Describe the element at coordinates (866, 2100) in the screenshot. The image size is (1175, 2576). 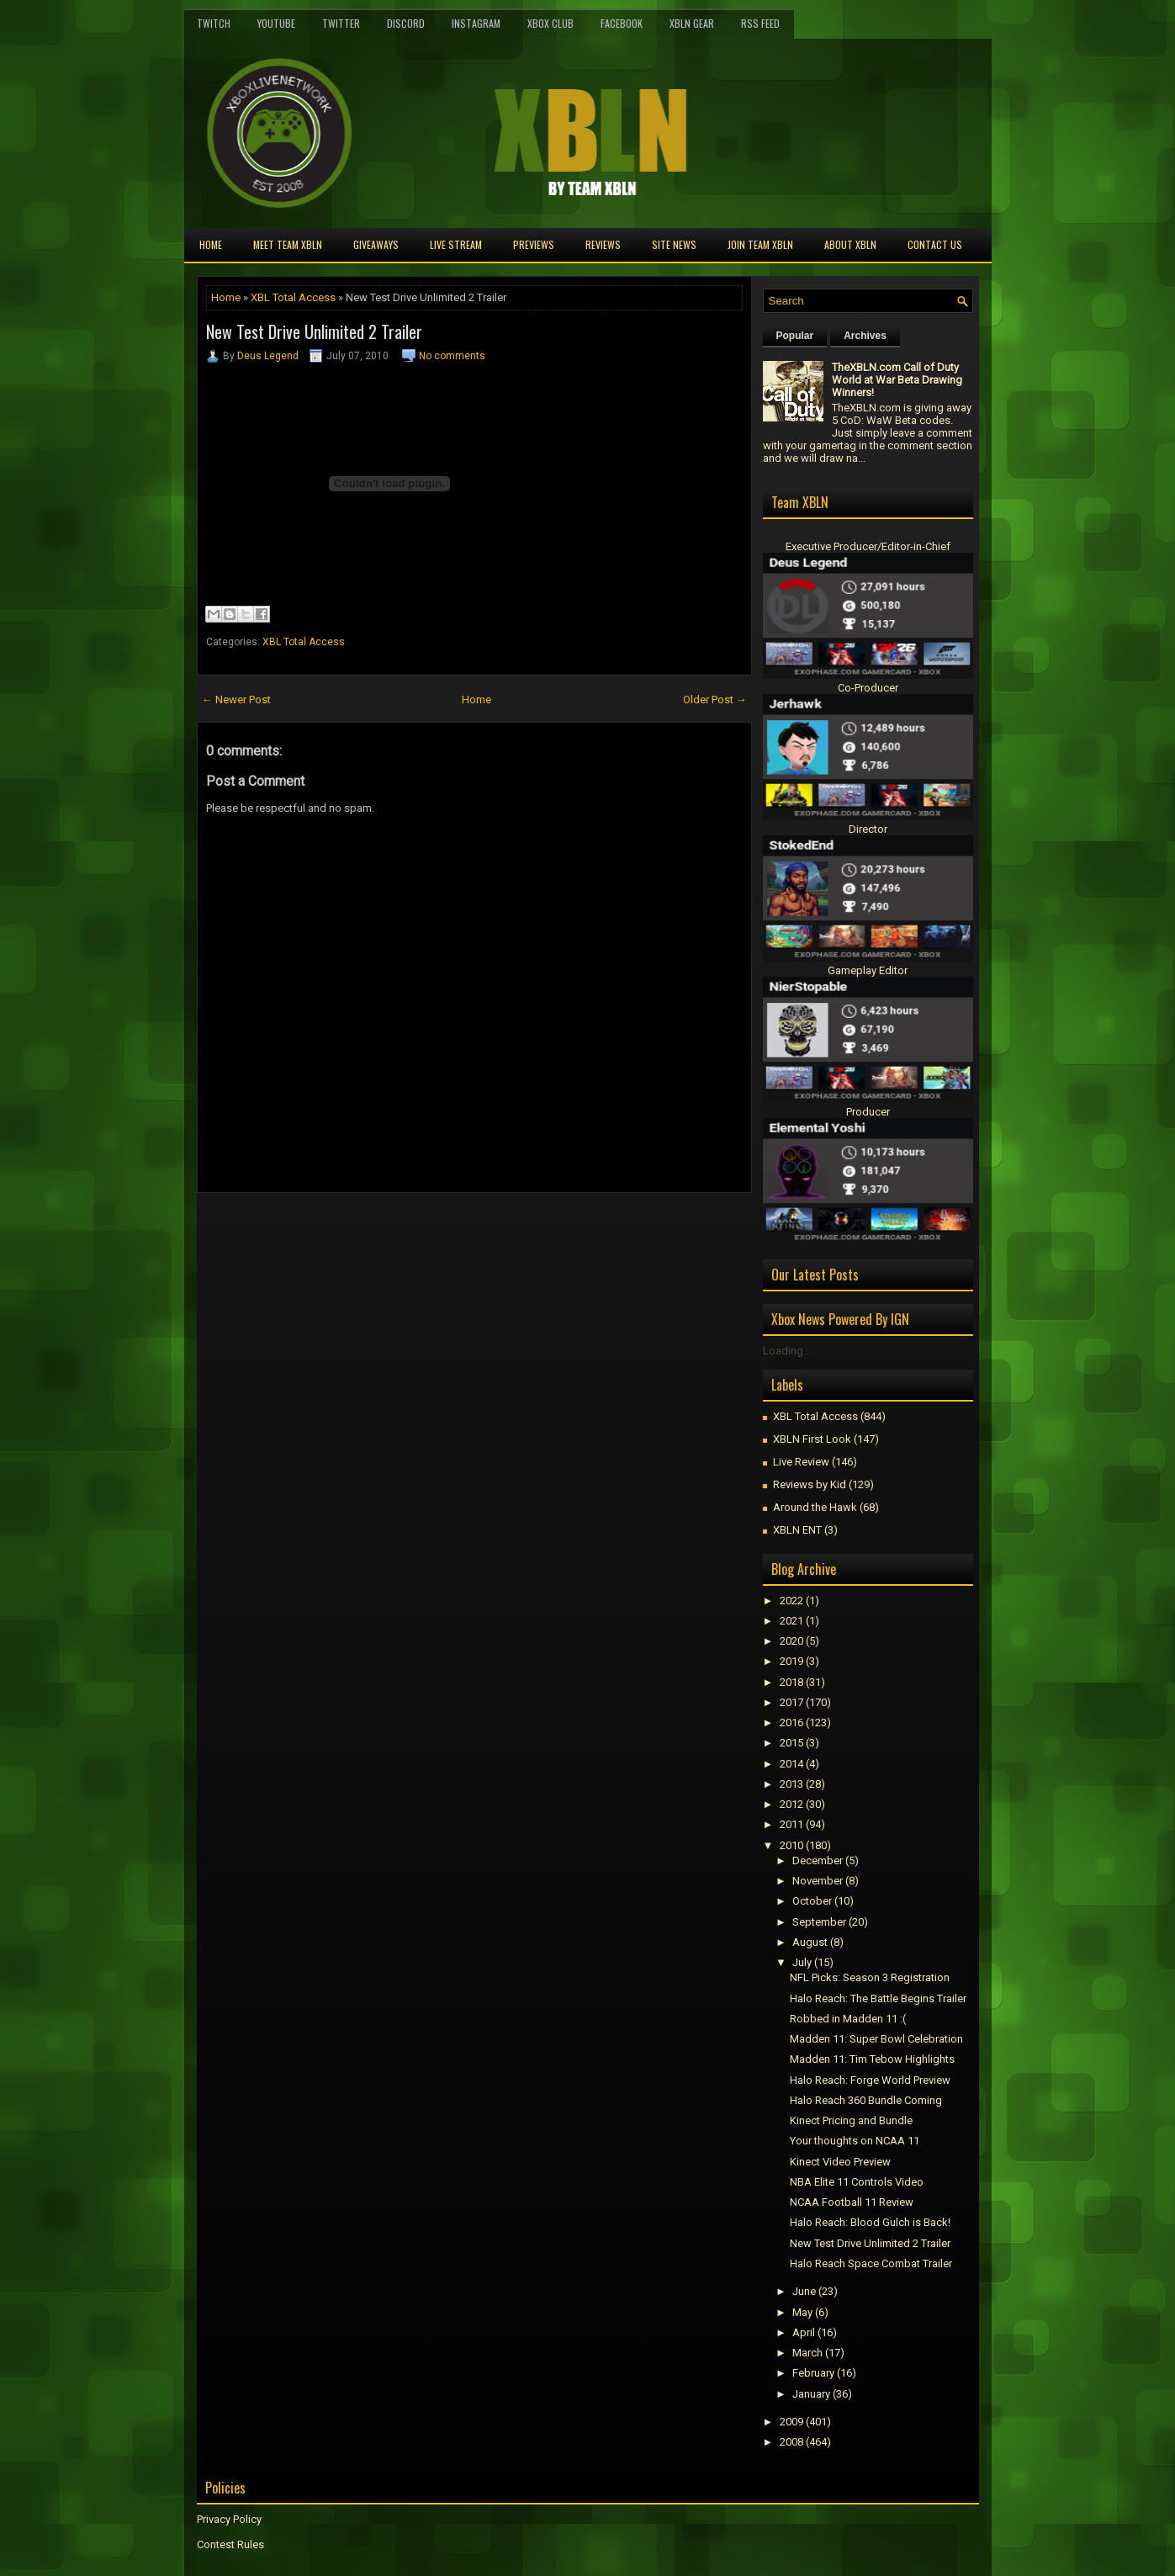
I see `Halo Reach 360 Bundle Coming` at that location.